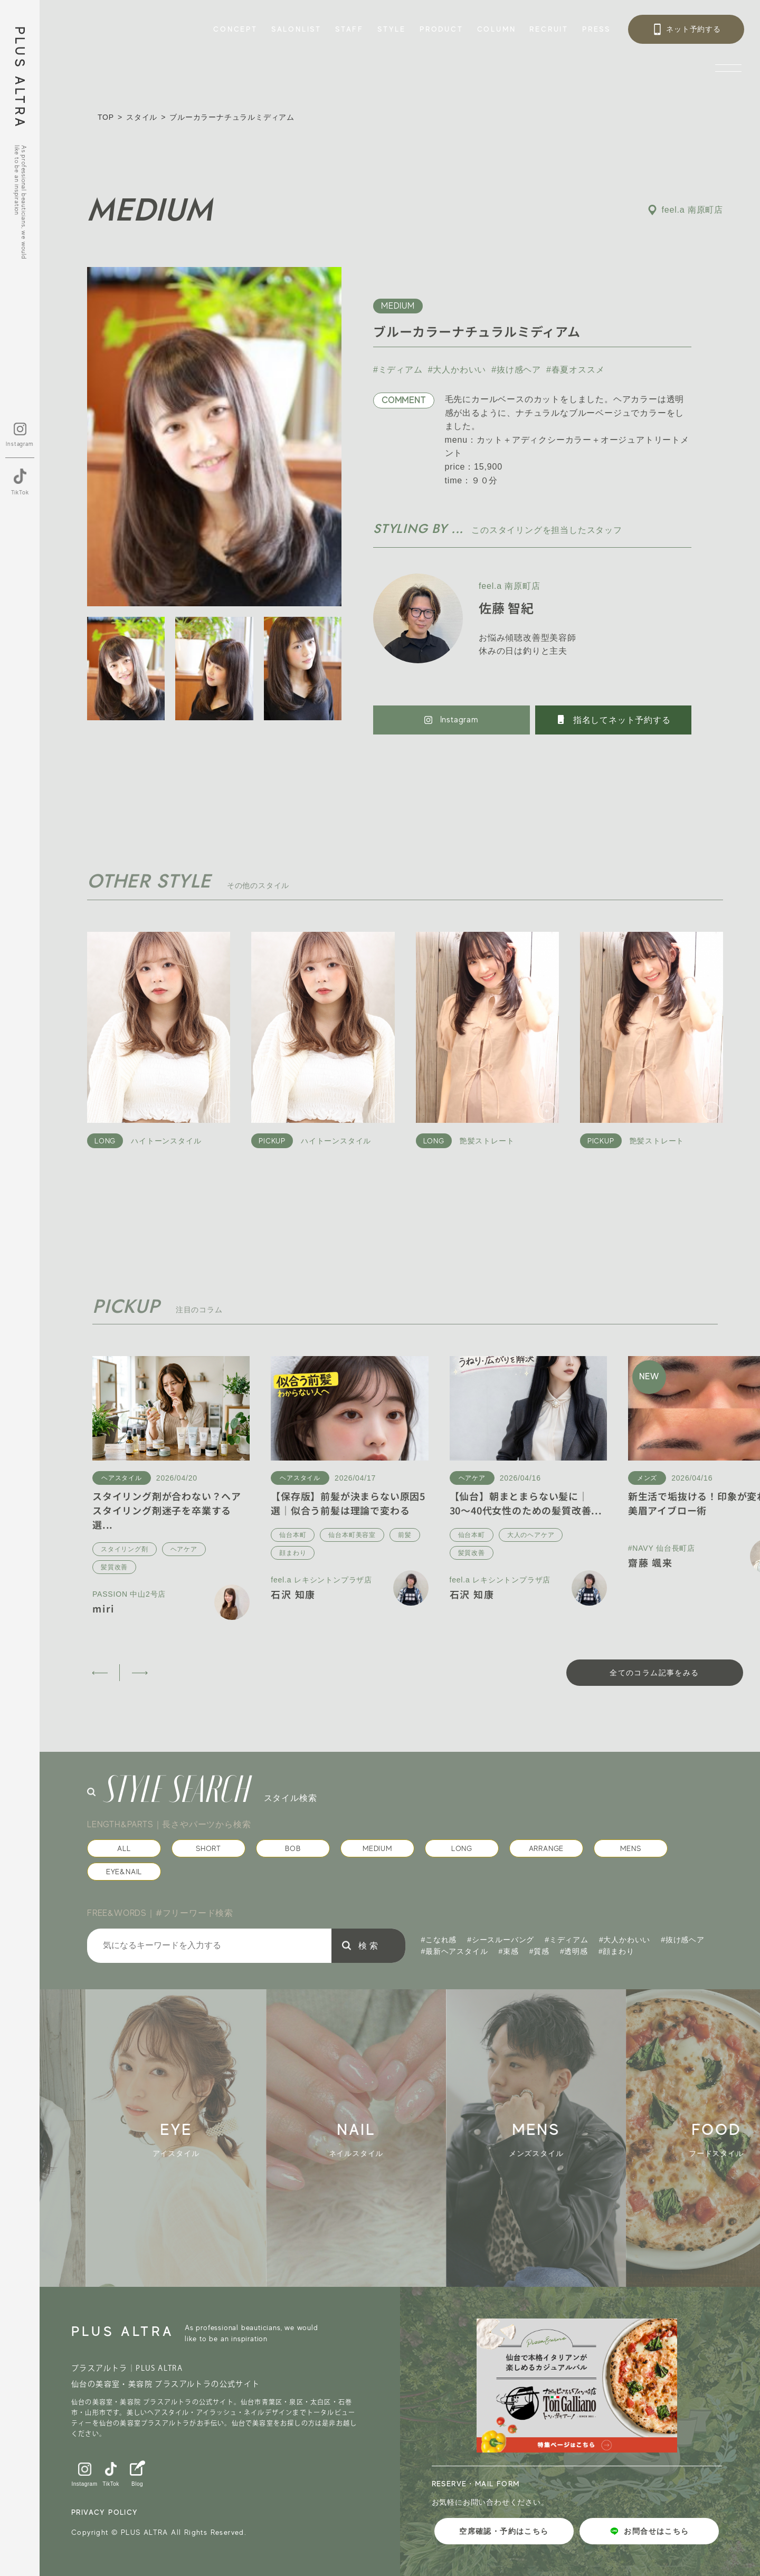 This screenshot has width=760, height=2576. I want to click on 【保存版】前髪が決まらない原因5選｜似合う前髪は理論で変わる, so click(348, 1503).